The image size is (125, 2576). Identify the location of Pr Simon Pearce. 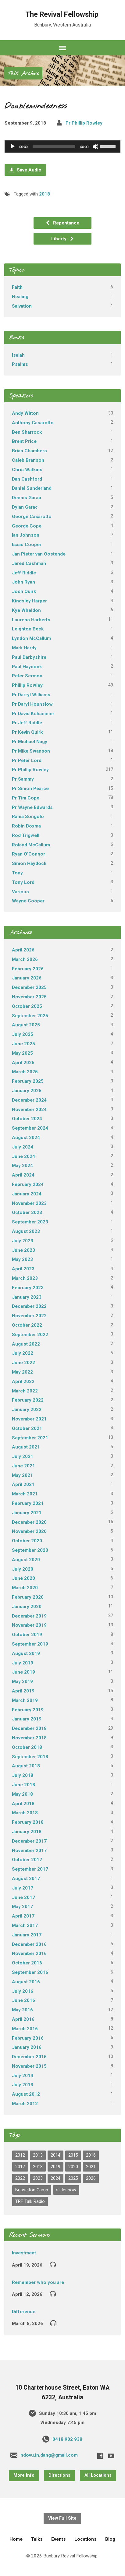
(30, 788).